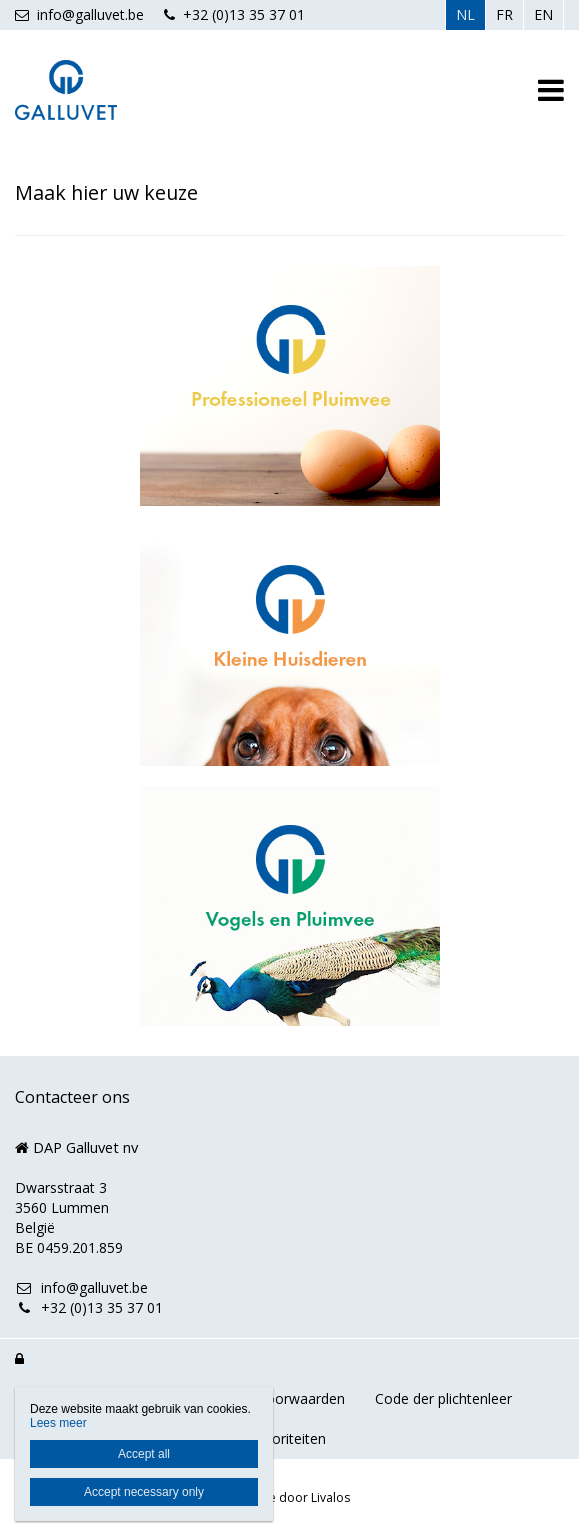  Describe the element at coordinates (443, 1398) in the screenshot. I see `Code der plichtenleer` at that location.